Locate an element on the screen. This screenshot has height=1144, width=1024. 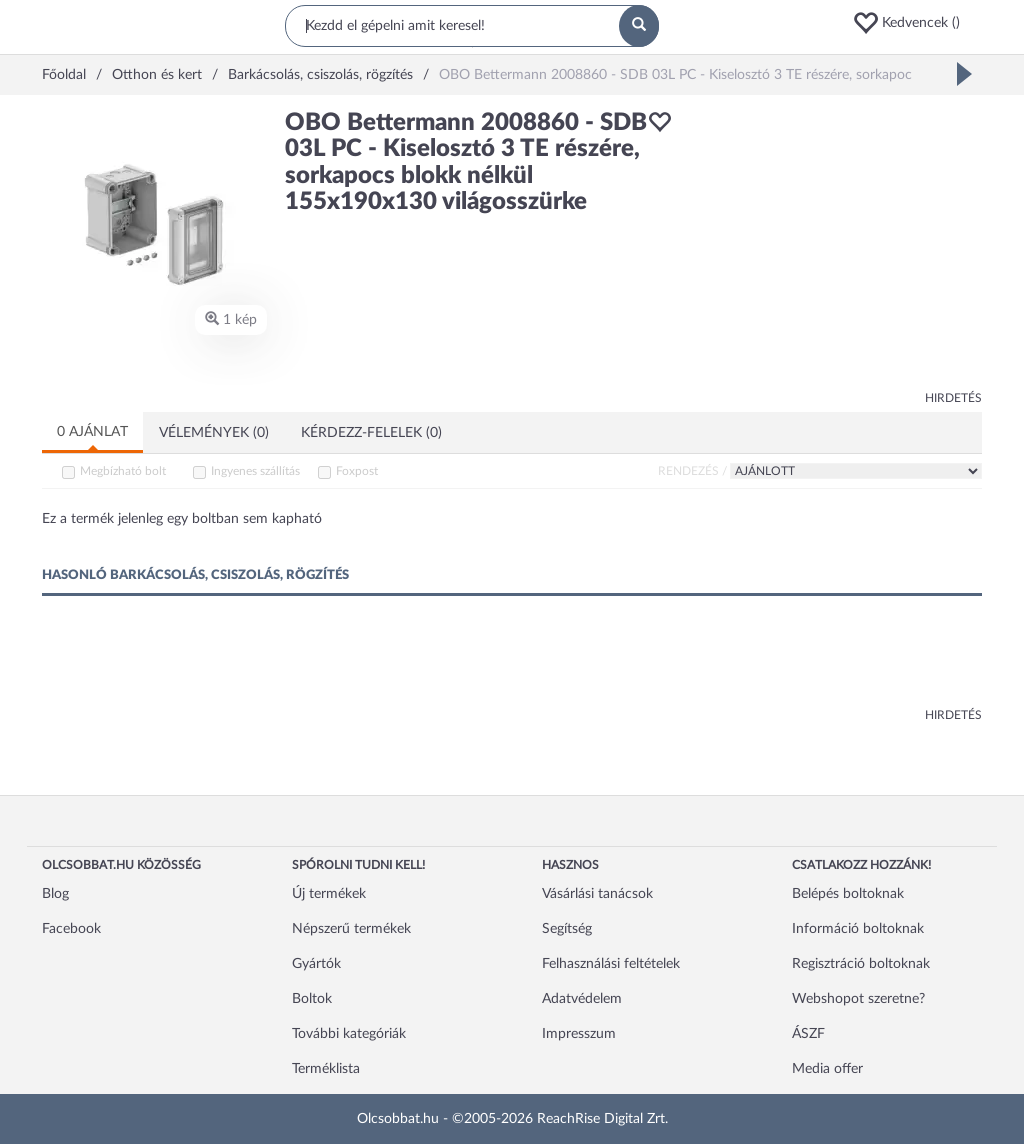
Facebook is located at coordinates (71, 929).